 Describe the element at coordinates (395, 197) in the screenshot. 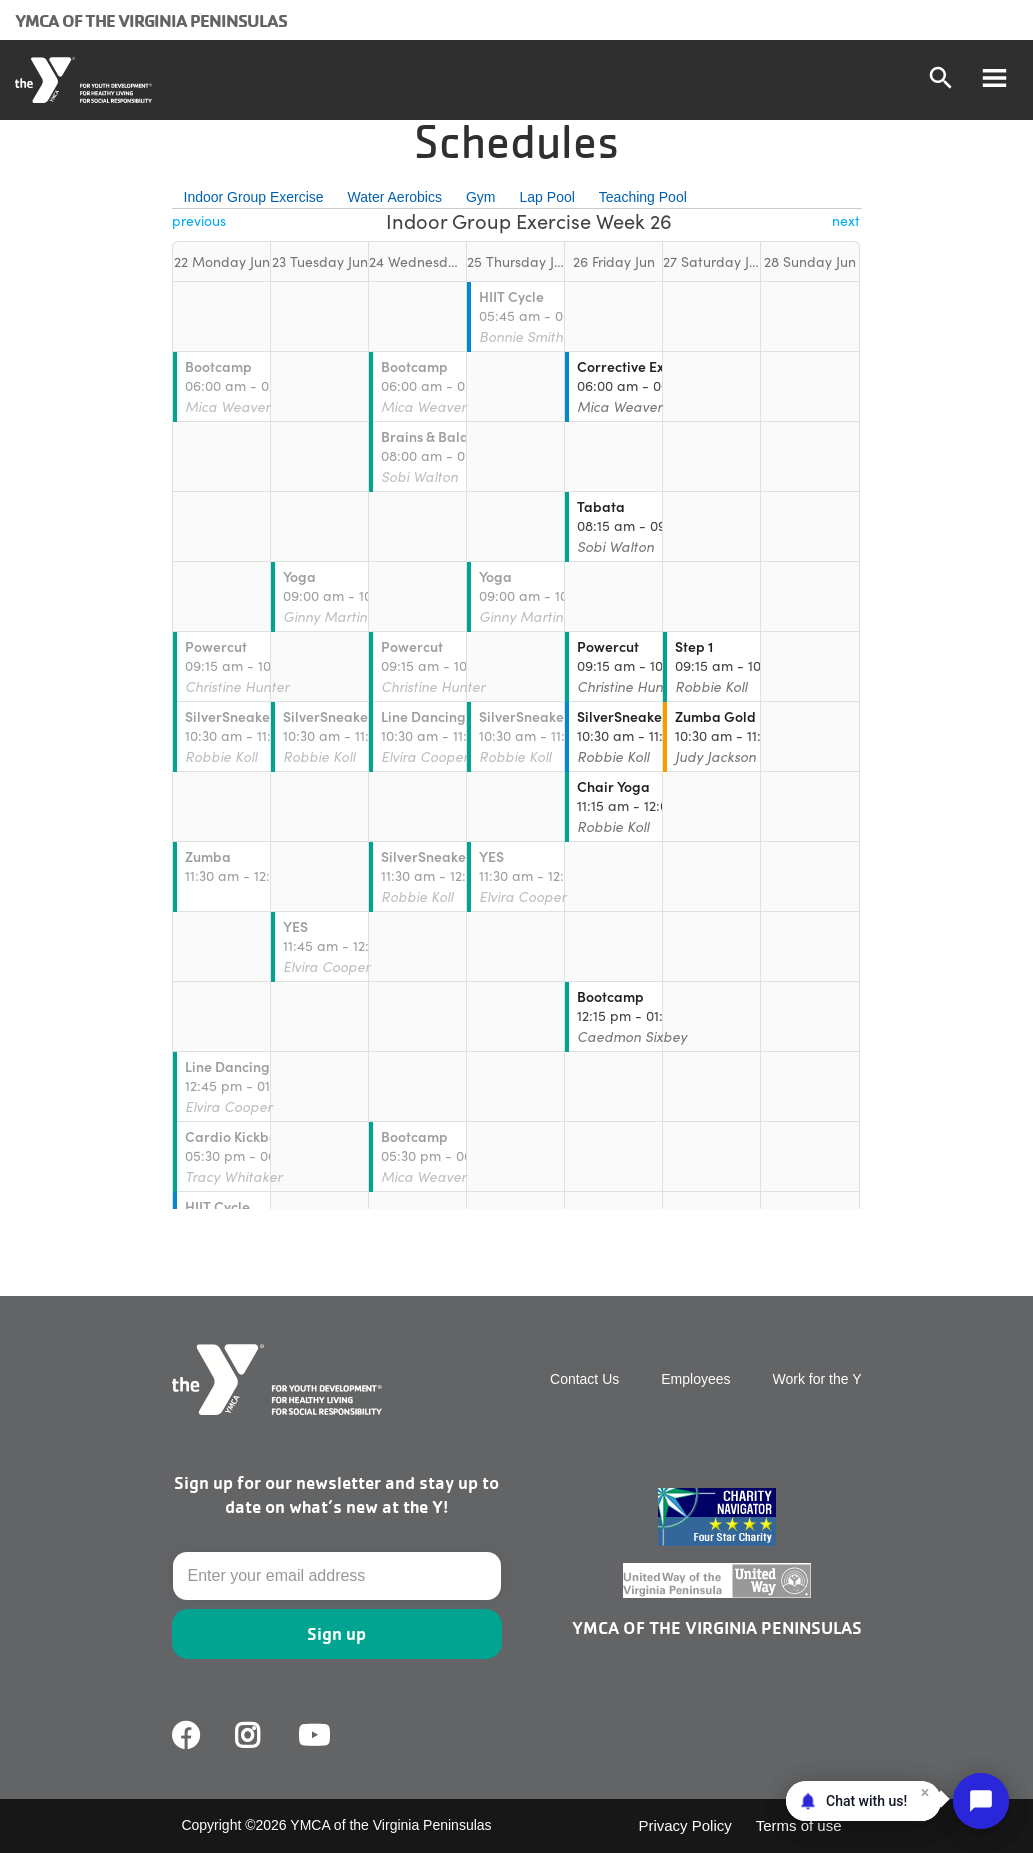

I see `Water Aerobics` at that location.